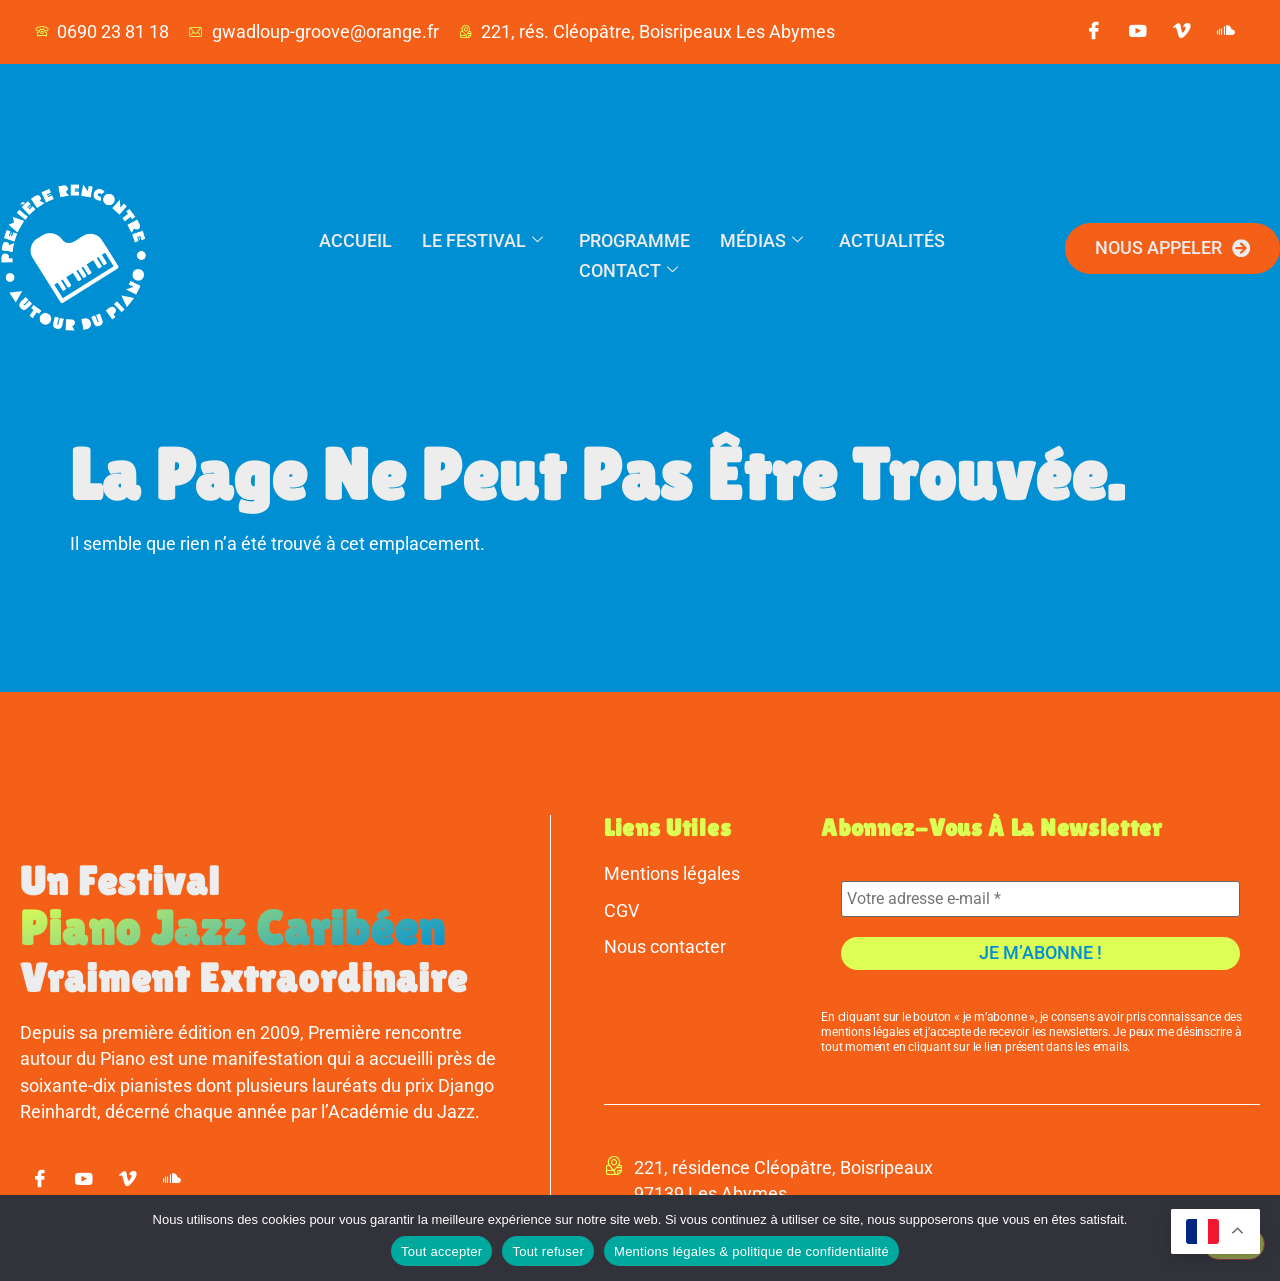 This screenshot has width=1280, height=1281. I want to click on Le festival, so click(482, 240).